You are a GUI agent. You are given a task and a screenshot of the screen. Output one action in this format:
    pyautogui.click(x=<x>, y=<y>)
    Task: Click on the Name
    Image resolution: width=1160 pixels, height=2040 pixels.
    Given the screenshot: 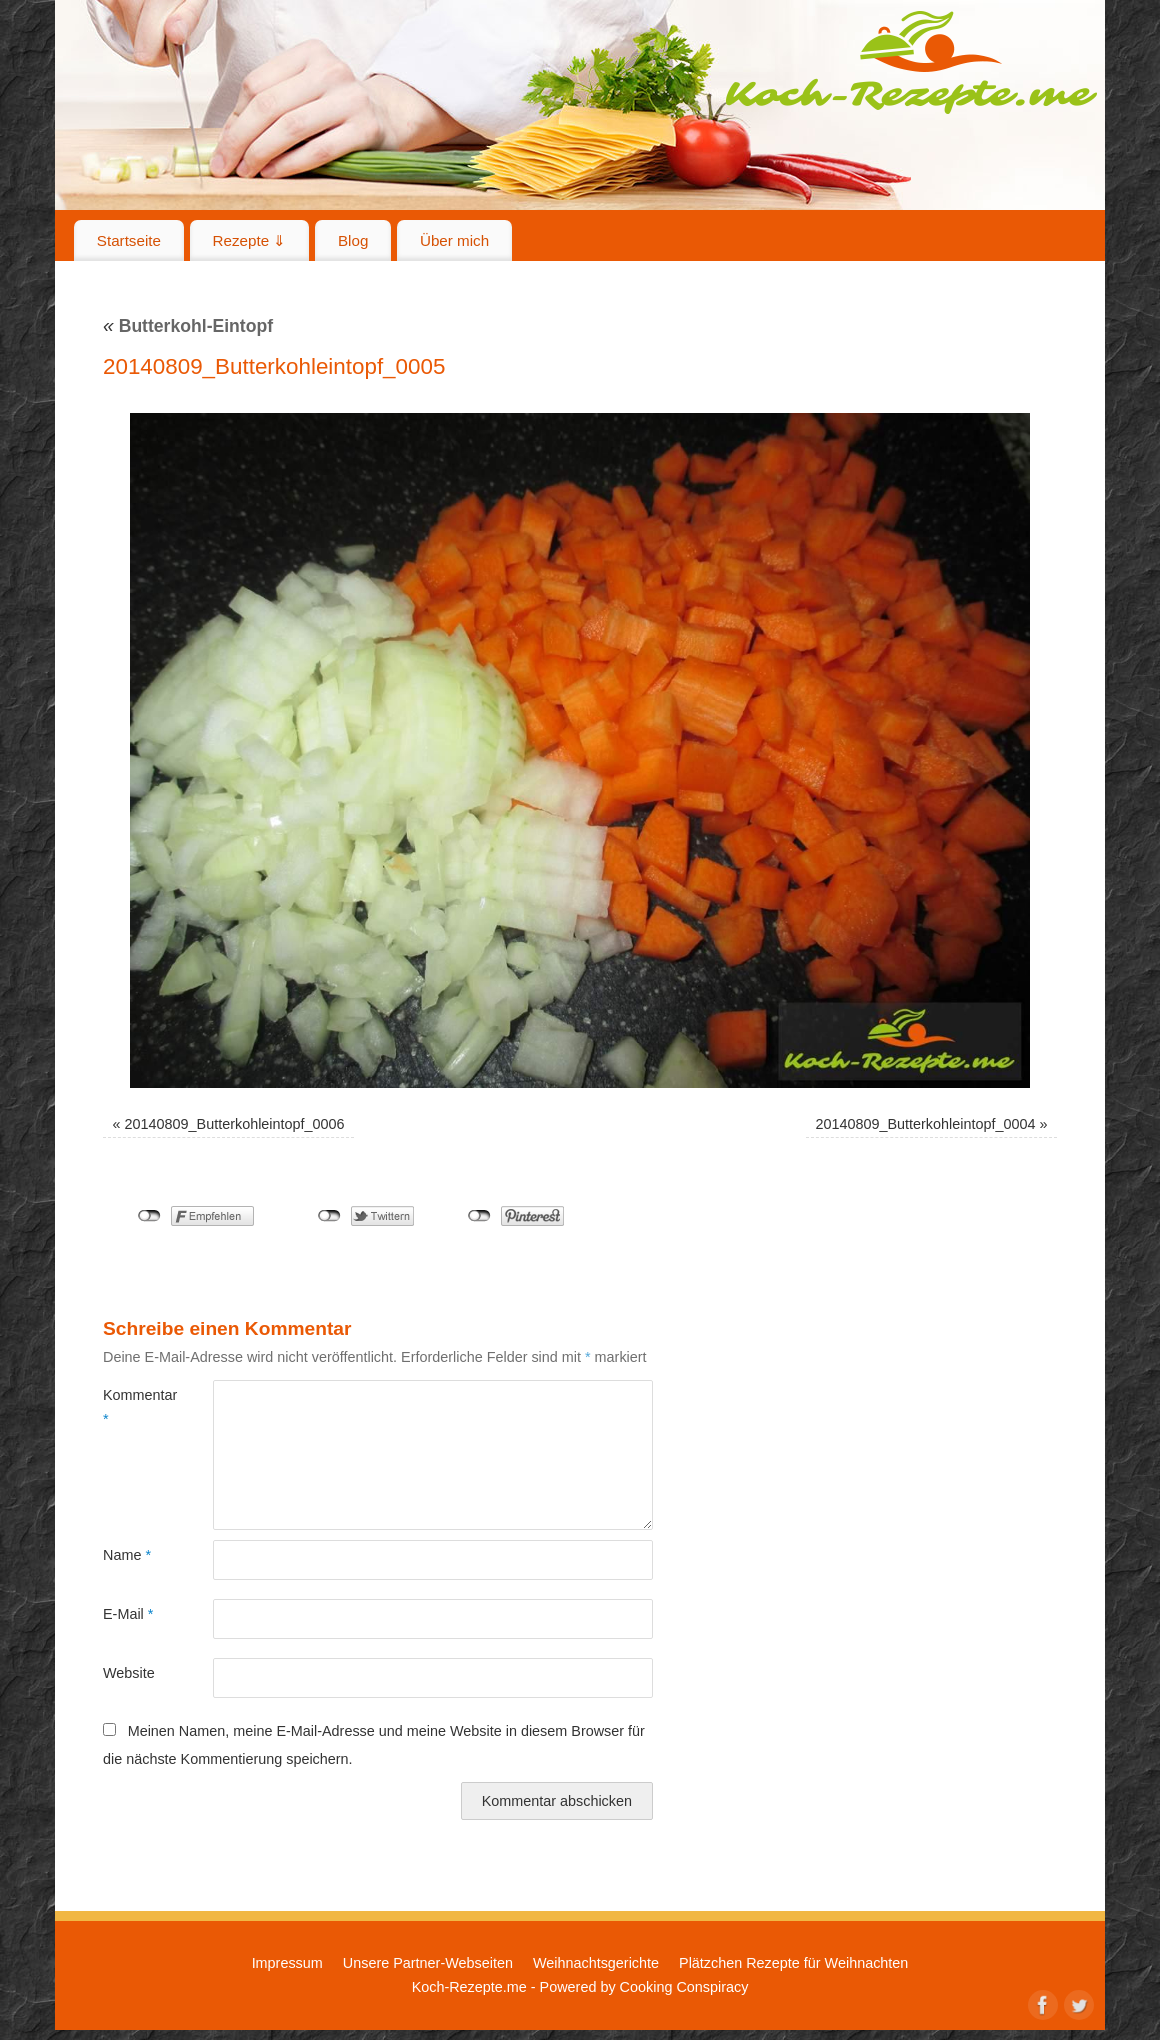 What is the action you would take?
    pyautogui.click(x=127, y=1555)
    